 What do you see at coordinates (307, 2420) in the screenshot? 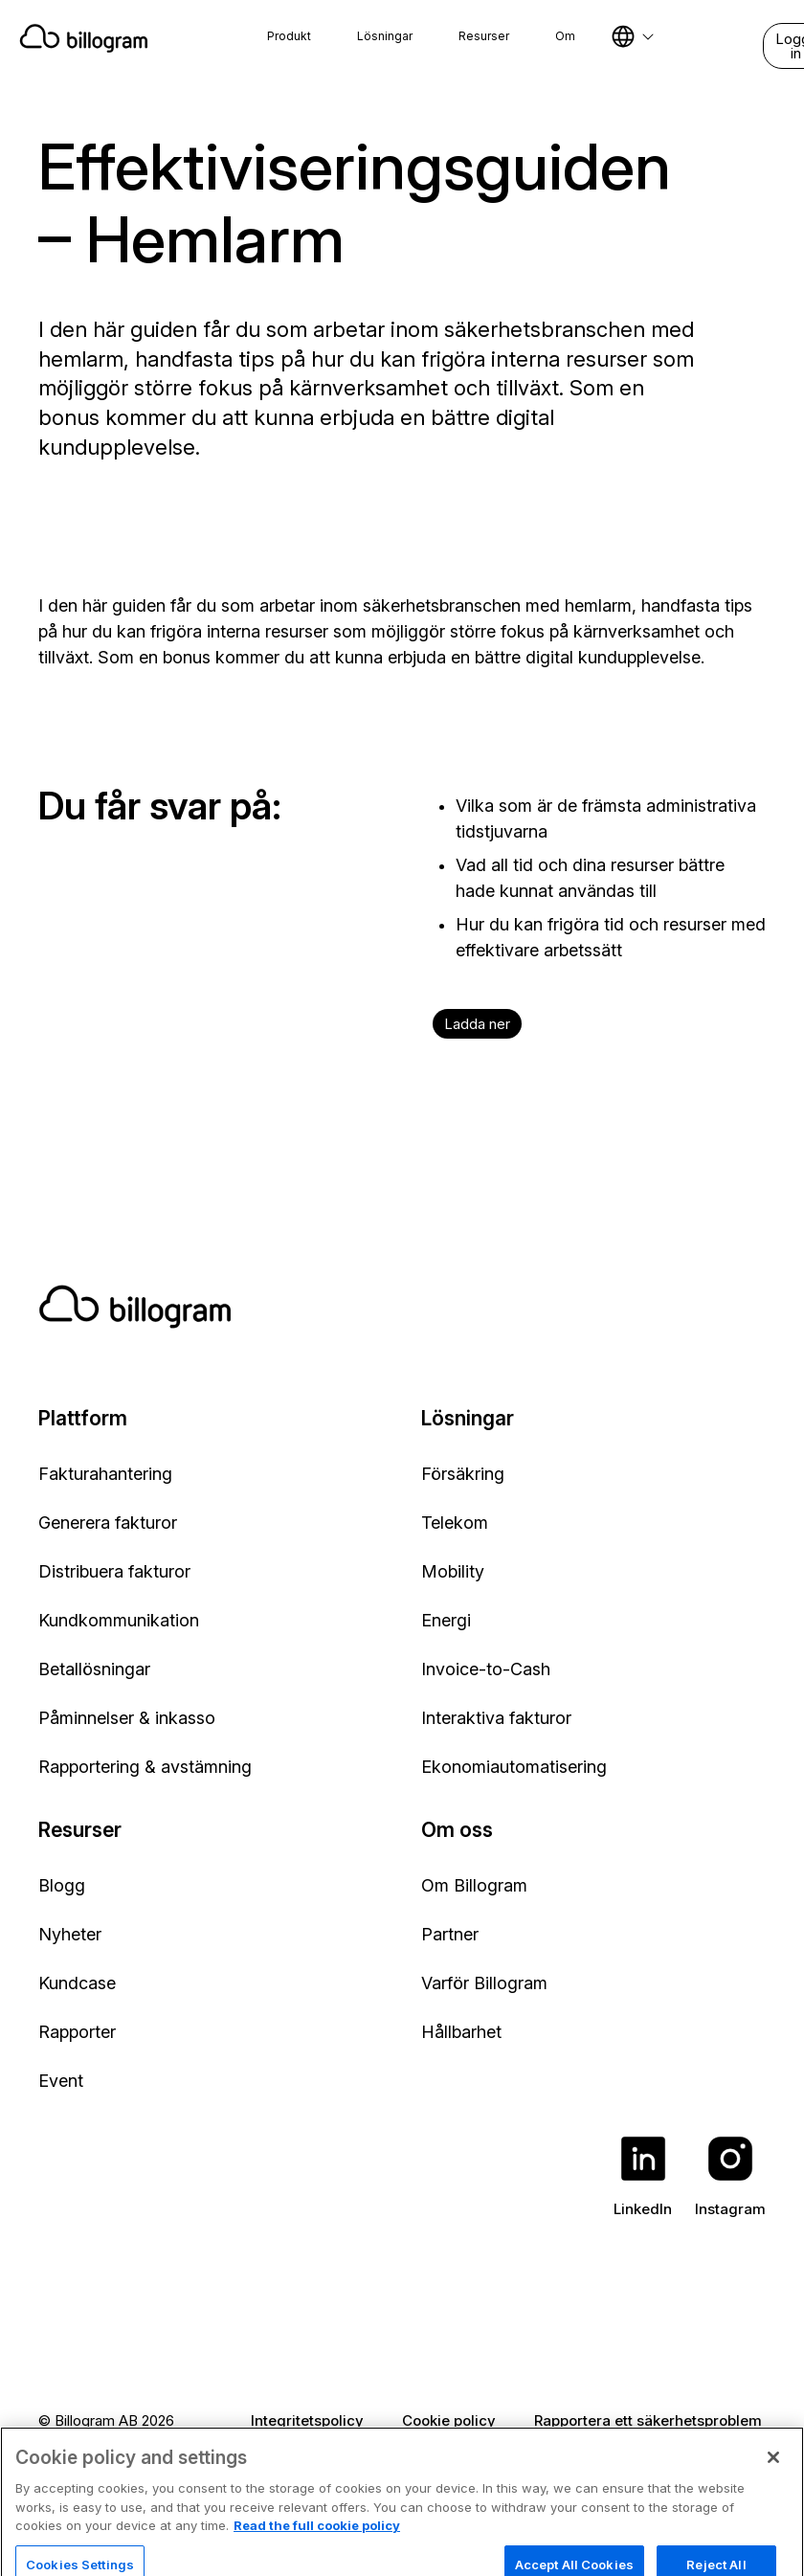
I see `Integritetspolicy` at bounding box center [307, 2420].